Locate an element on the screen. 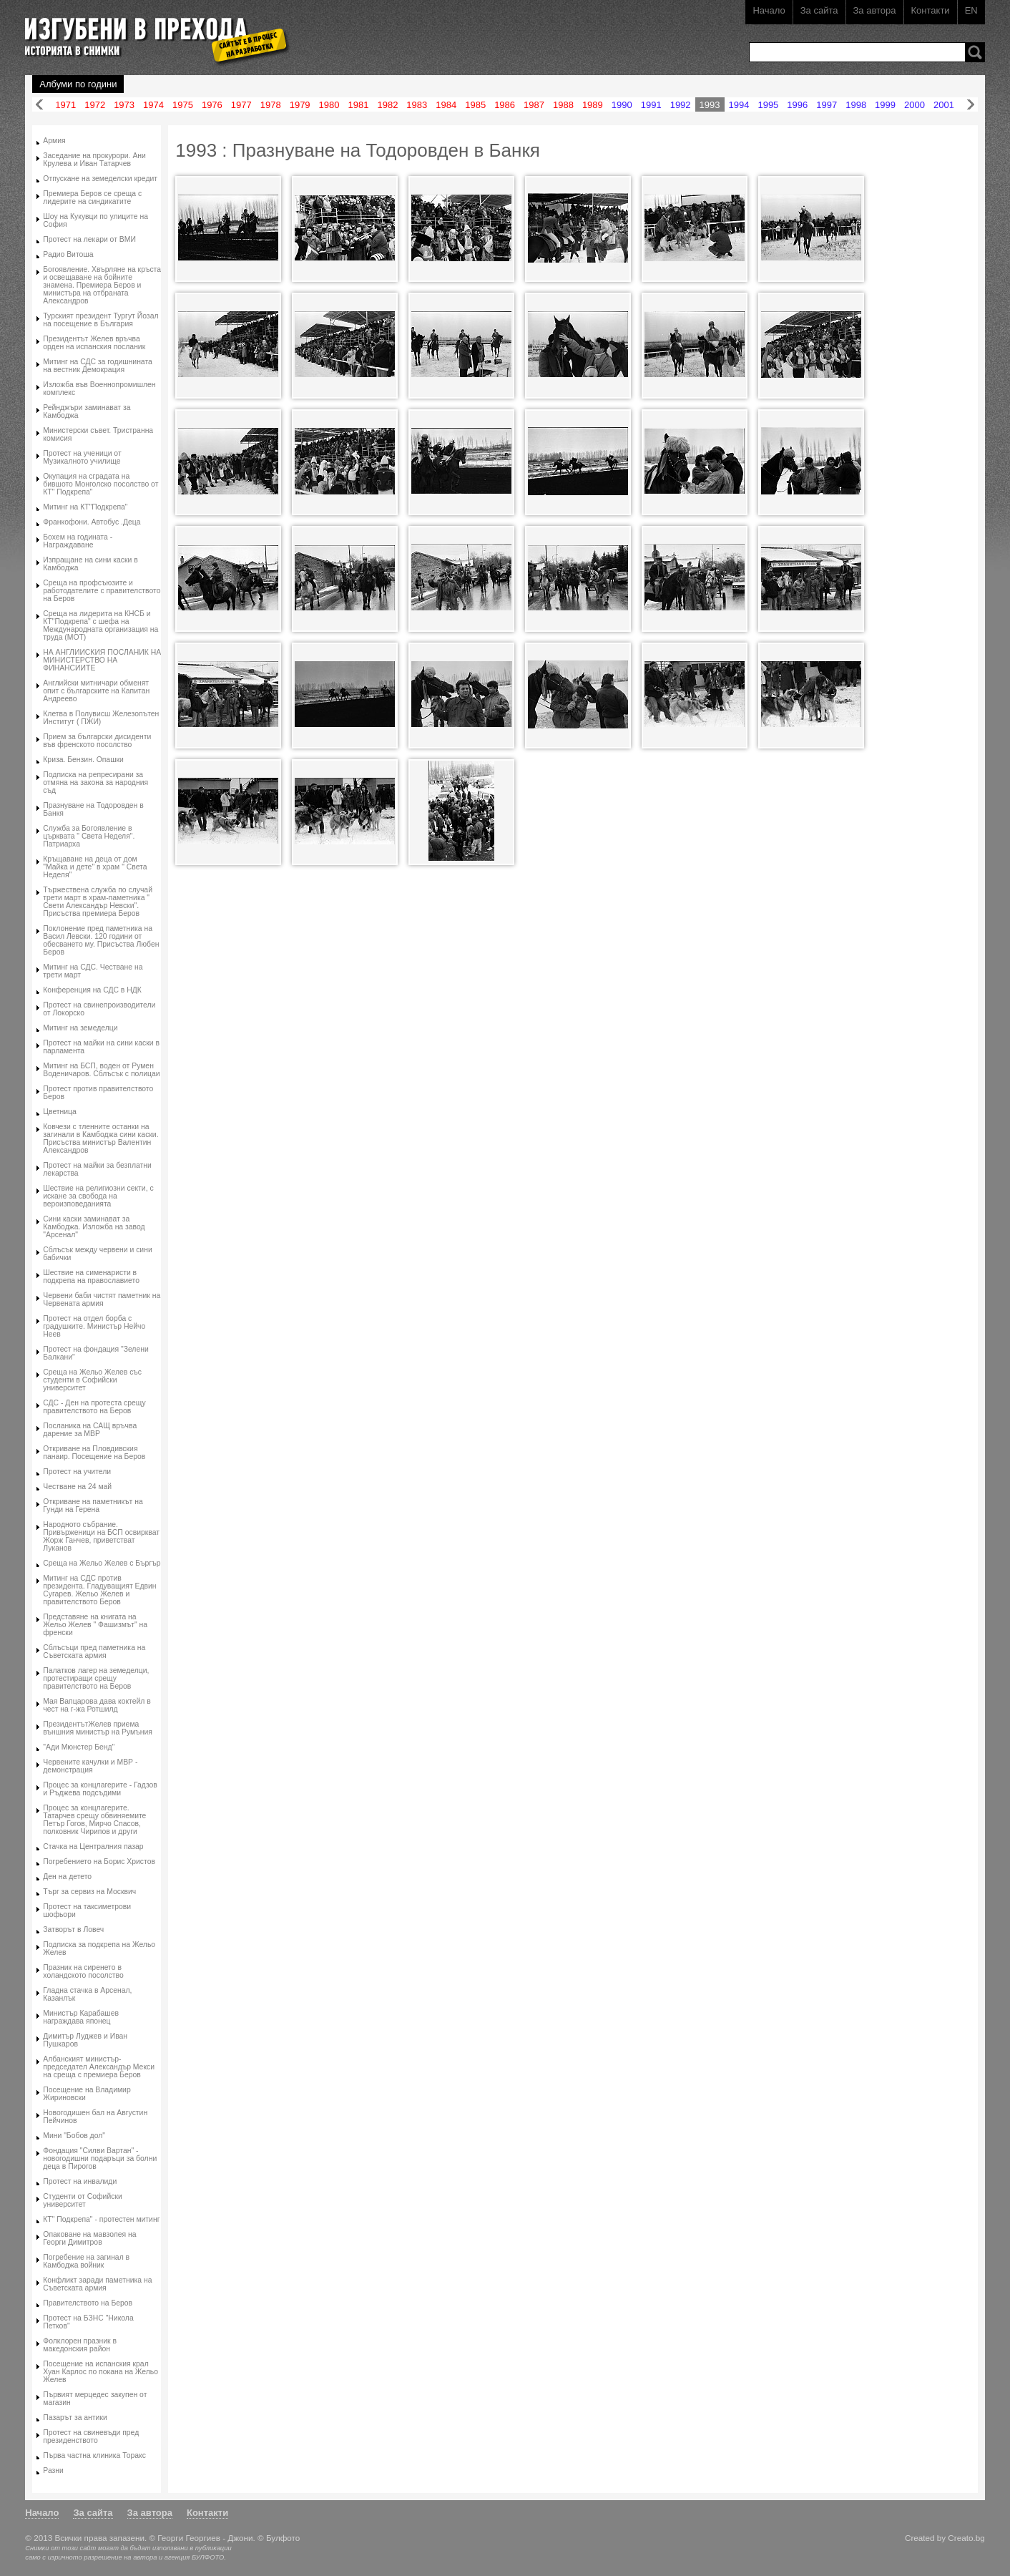  Тържествена служба по случай трети март в храм-паметника " Свети Александър Невски". Присъства премиера Беров is located at coordinates (97, 901).